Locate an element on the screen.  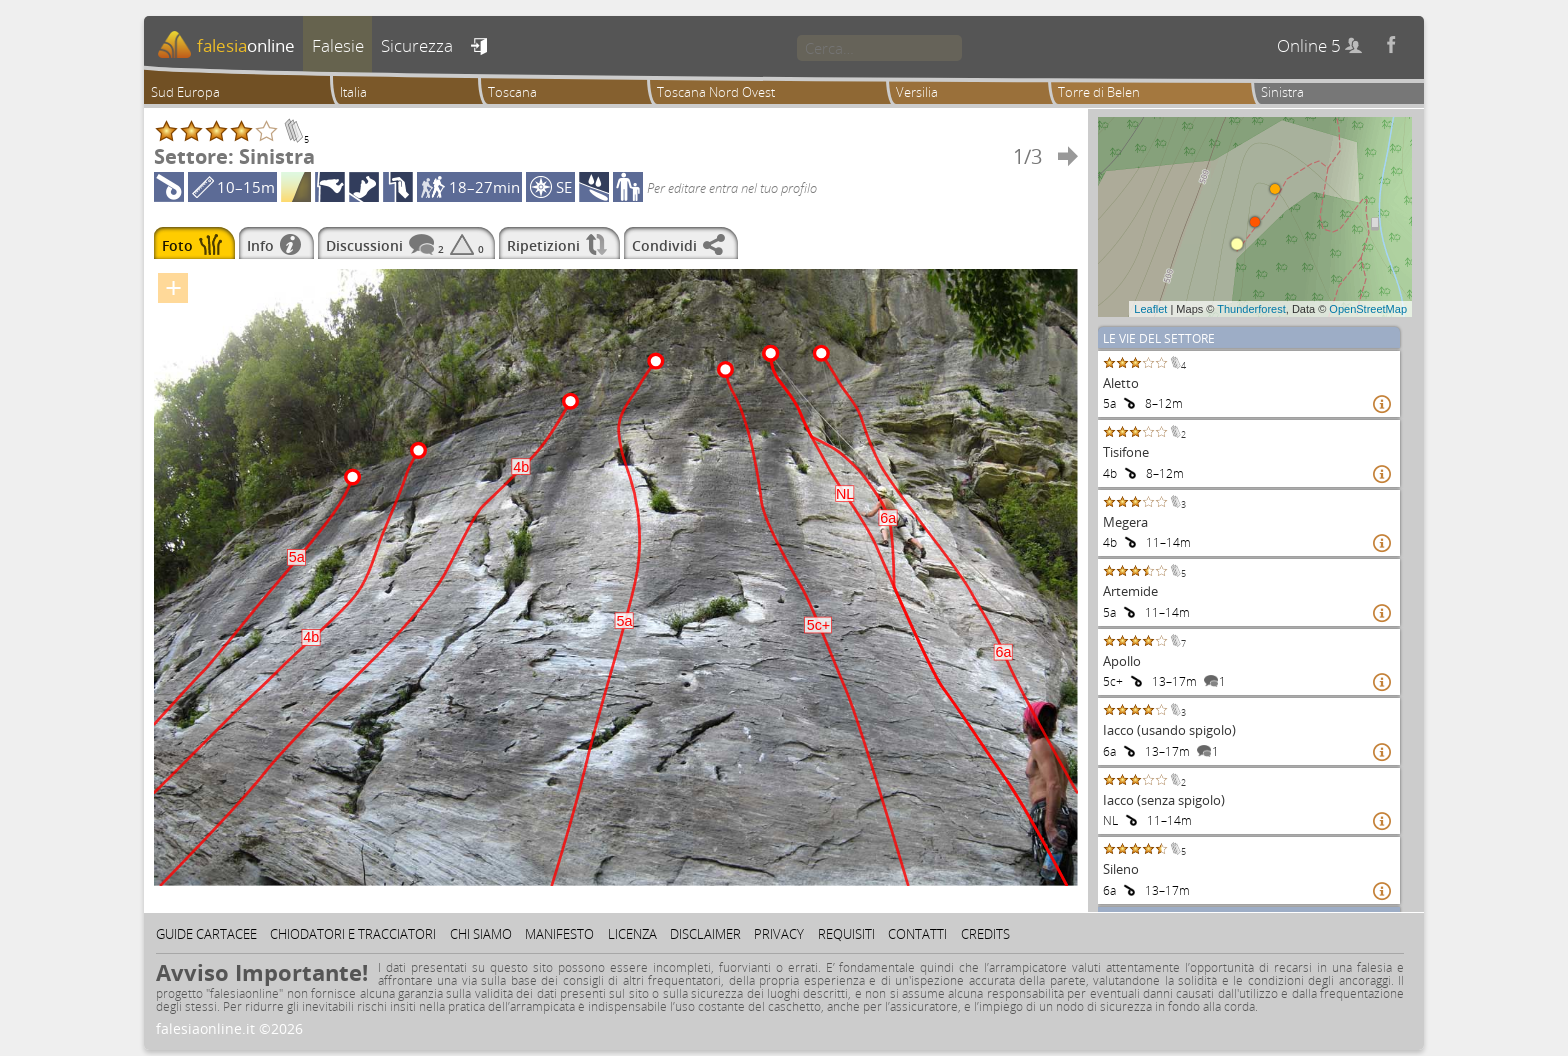
Chi siamo is located at coordinates (481, 934).